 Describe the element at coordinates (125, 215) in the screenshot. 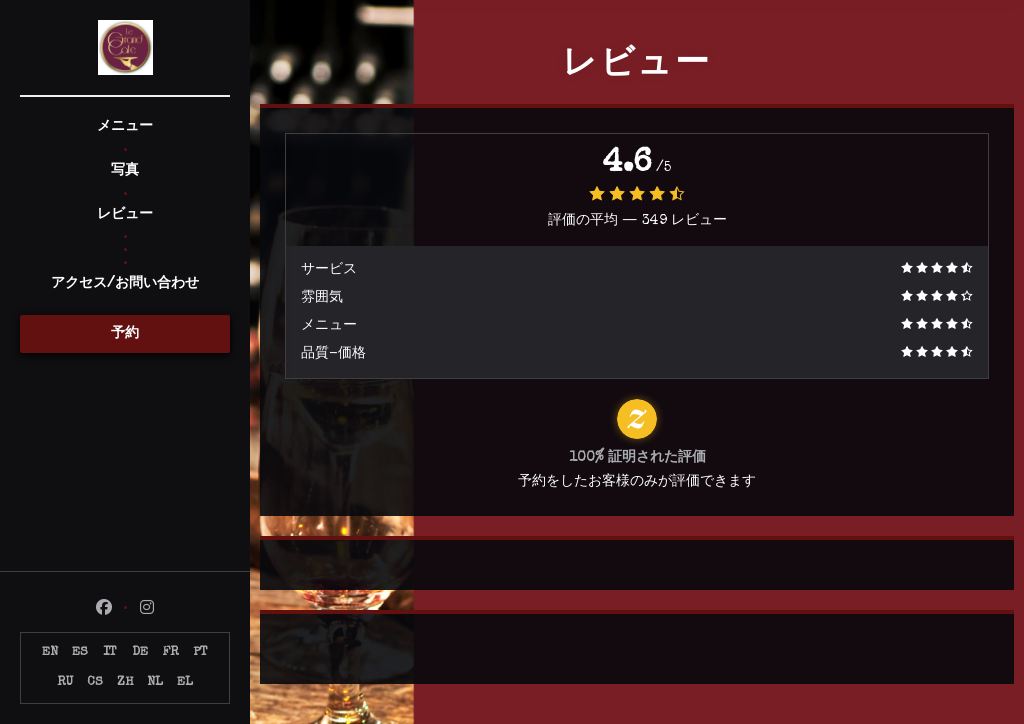

I see `レビュー` at that location.